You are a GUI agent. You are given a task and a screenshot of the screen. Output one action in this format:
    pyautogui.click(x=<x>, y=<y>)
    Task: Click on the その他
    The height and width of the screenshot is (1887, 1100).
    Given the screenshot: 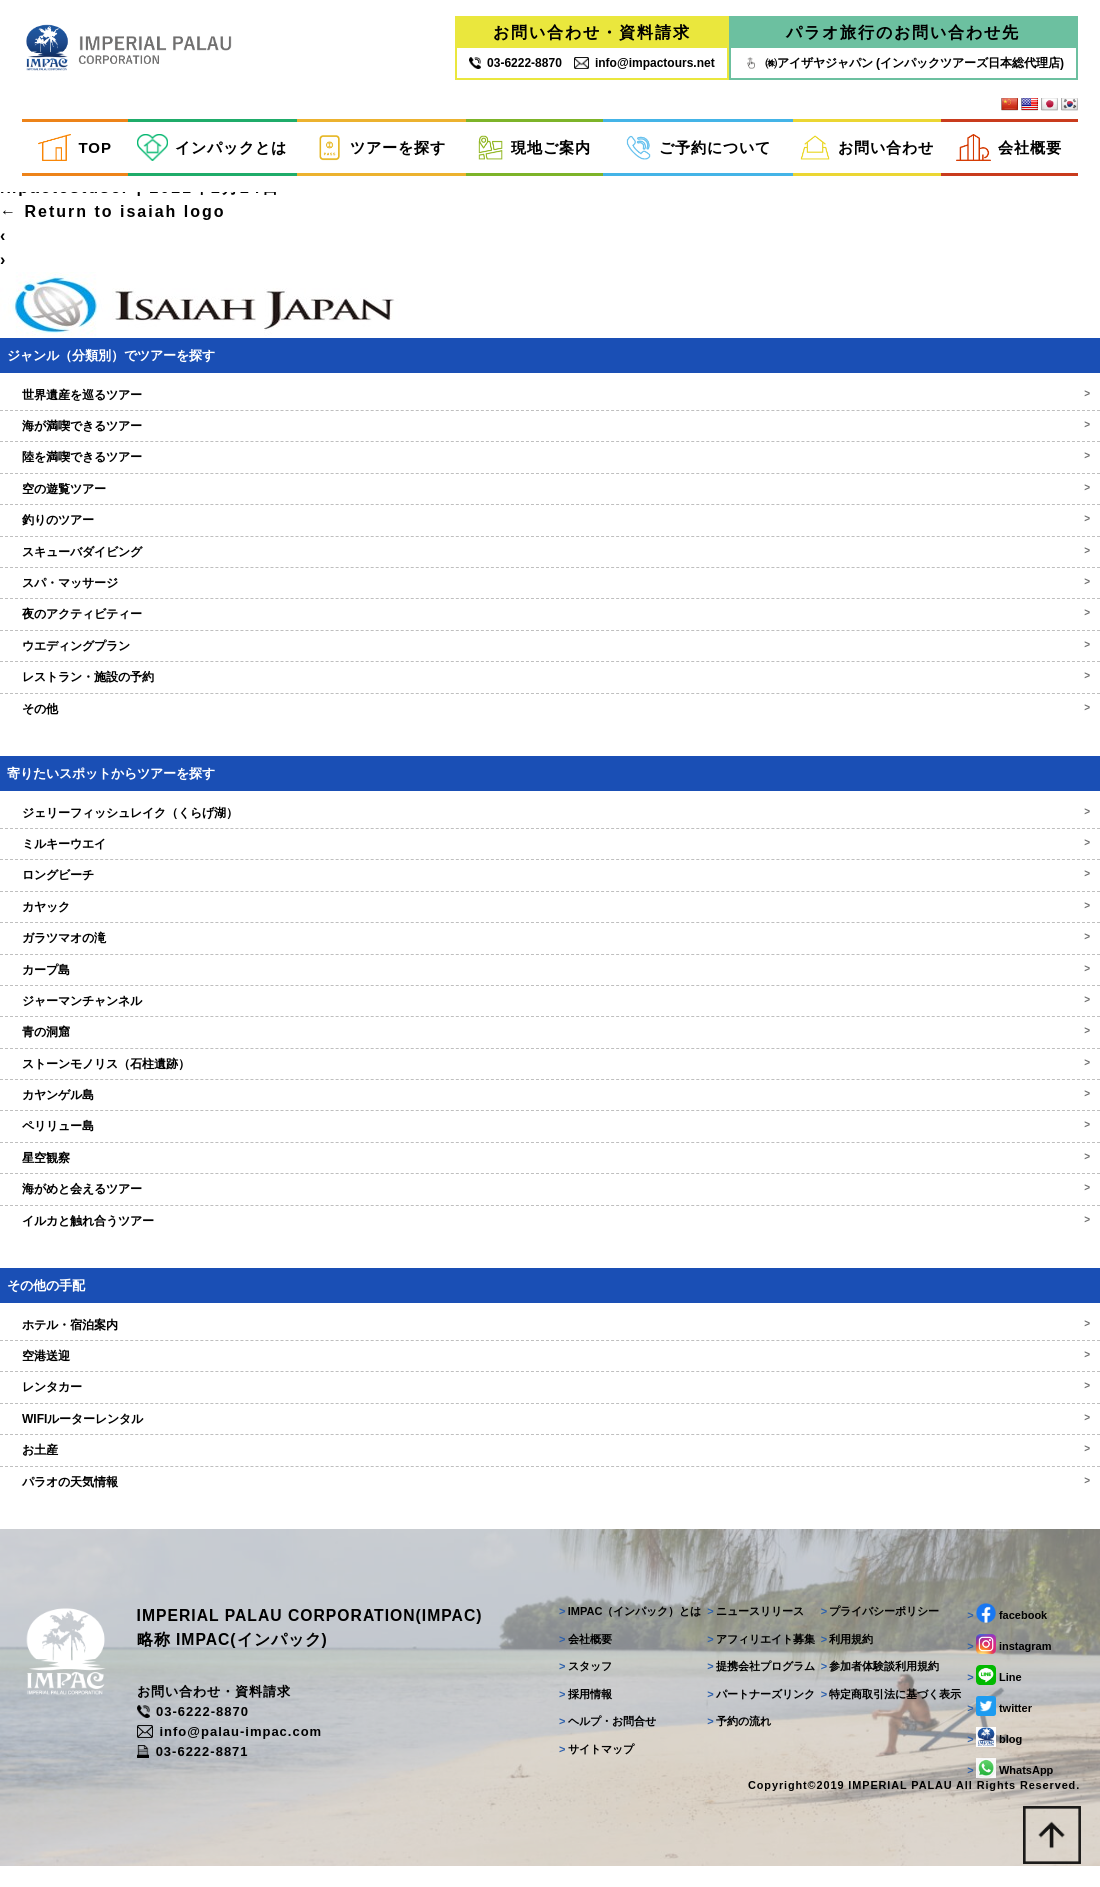 What is the action you would take?
    pyautogui.click(x=550, y=725)
    